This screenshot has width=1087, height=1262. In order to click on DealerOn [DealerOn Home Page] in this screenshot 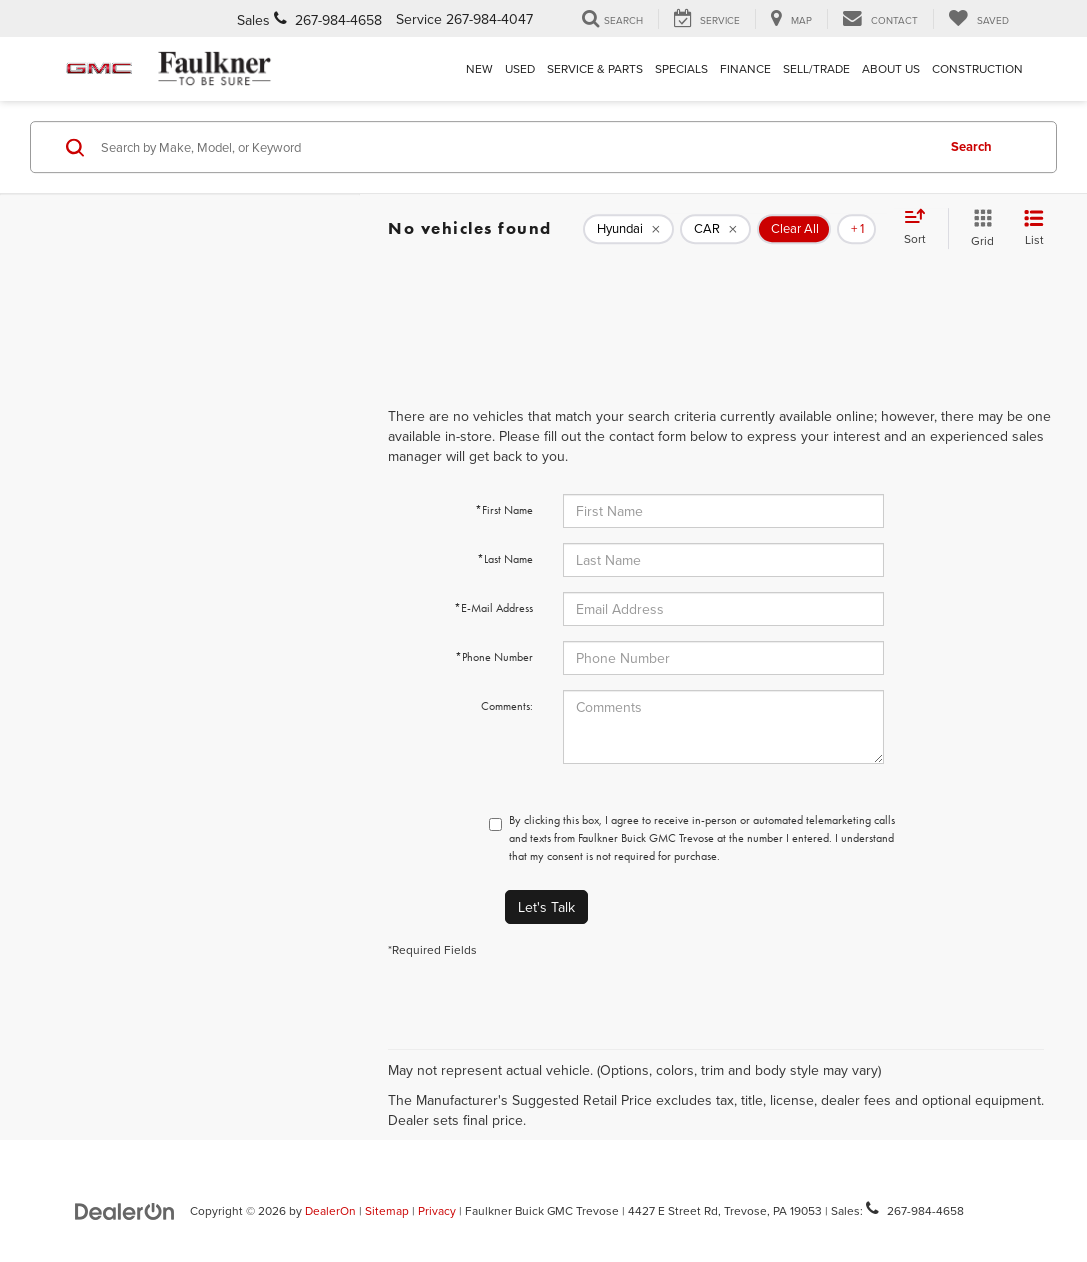, I will do `click(330, 1210)`.